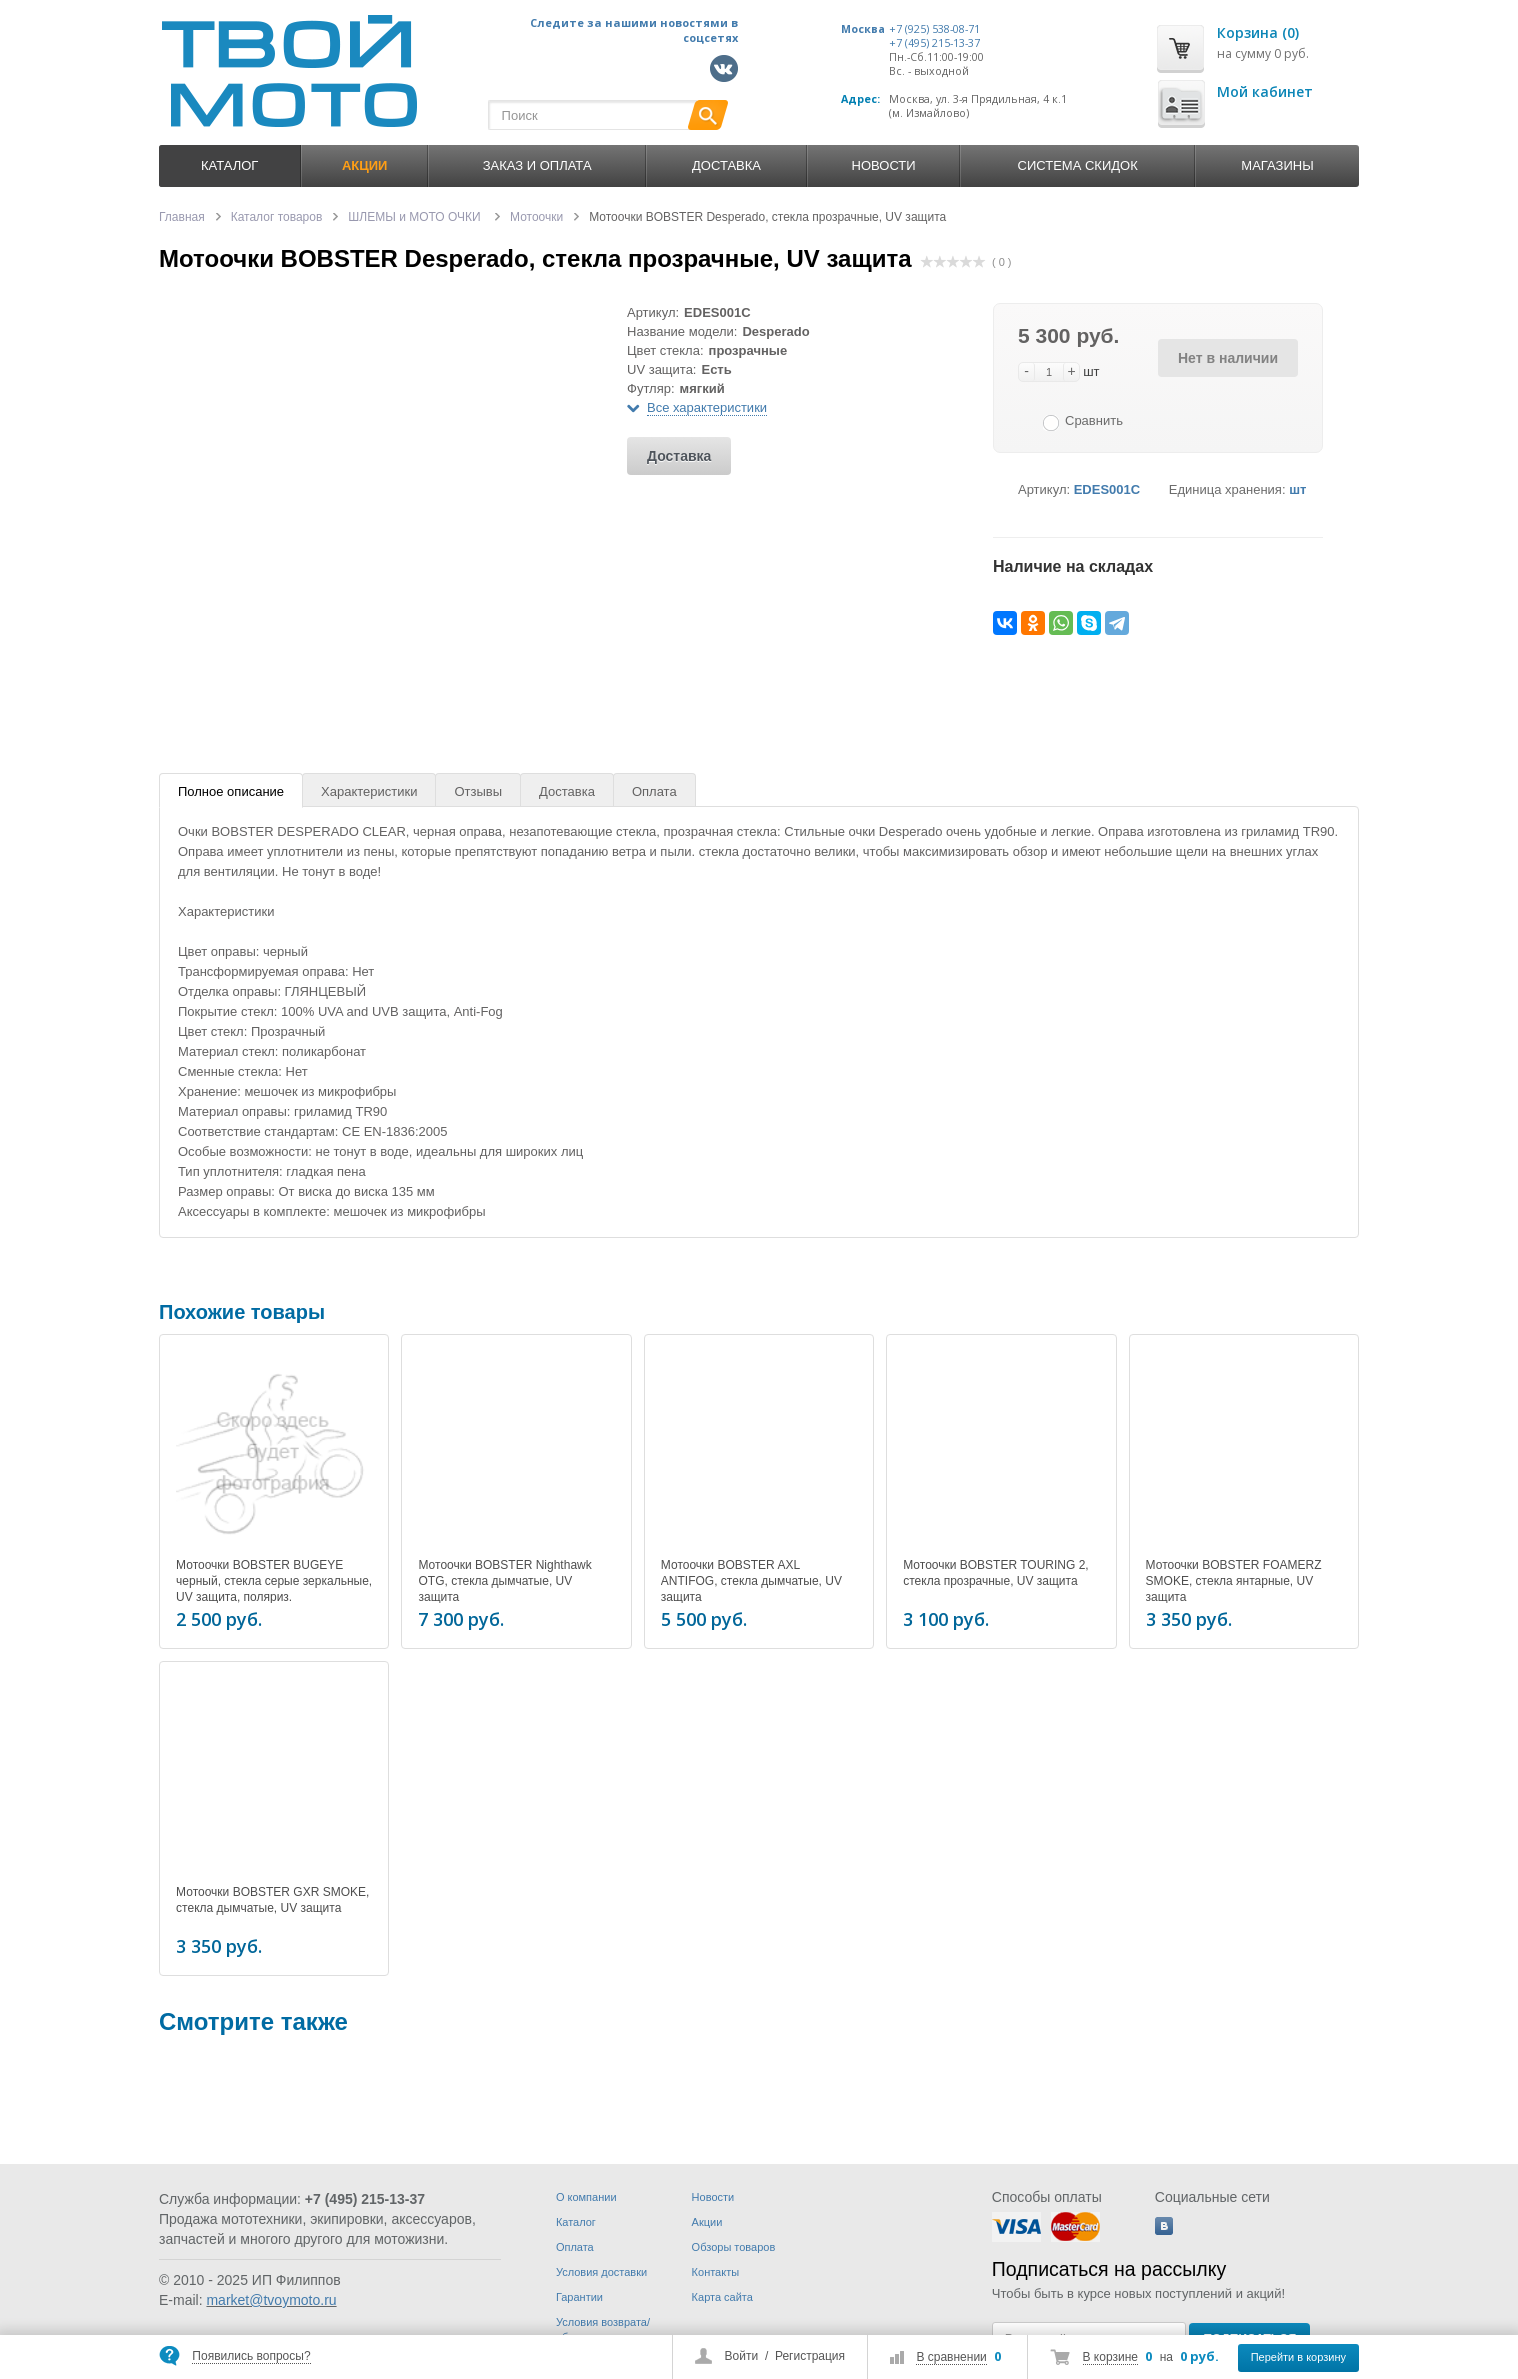 This screenshot has height=2379, width=1518. What do you see at coordinates (1298, 2357) in the screenshot?
I see `Перейти в корзину` at bounding box center [1298, 2357].